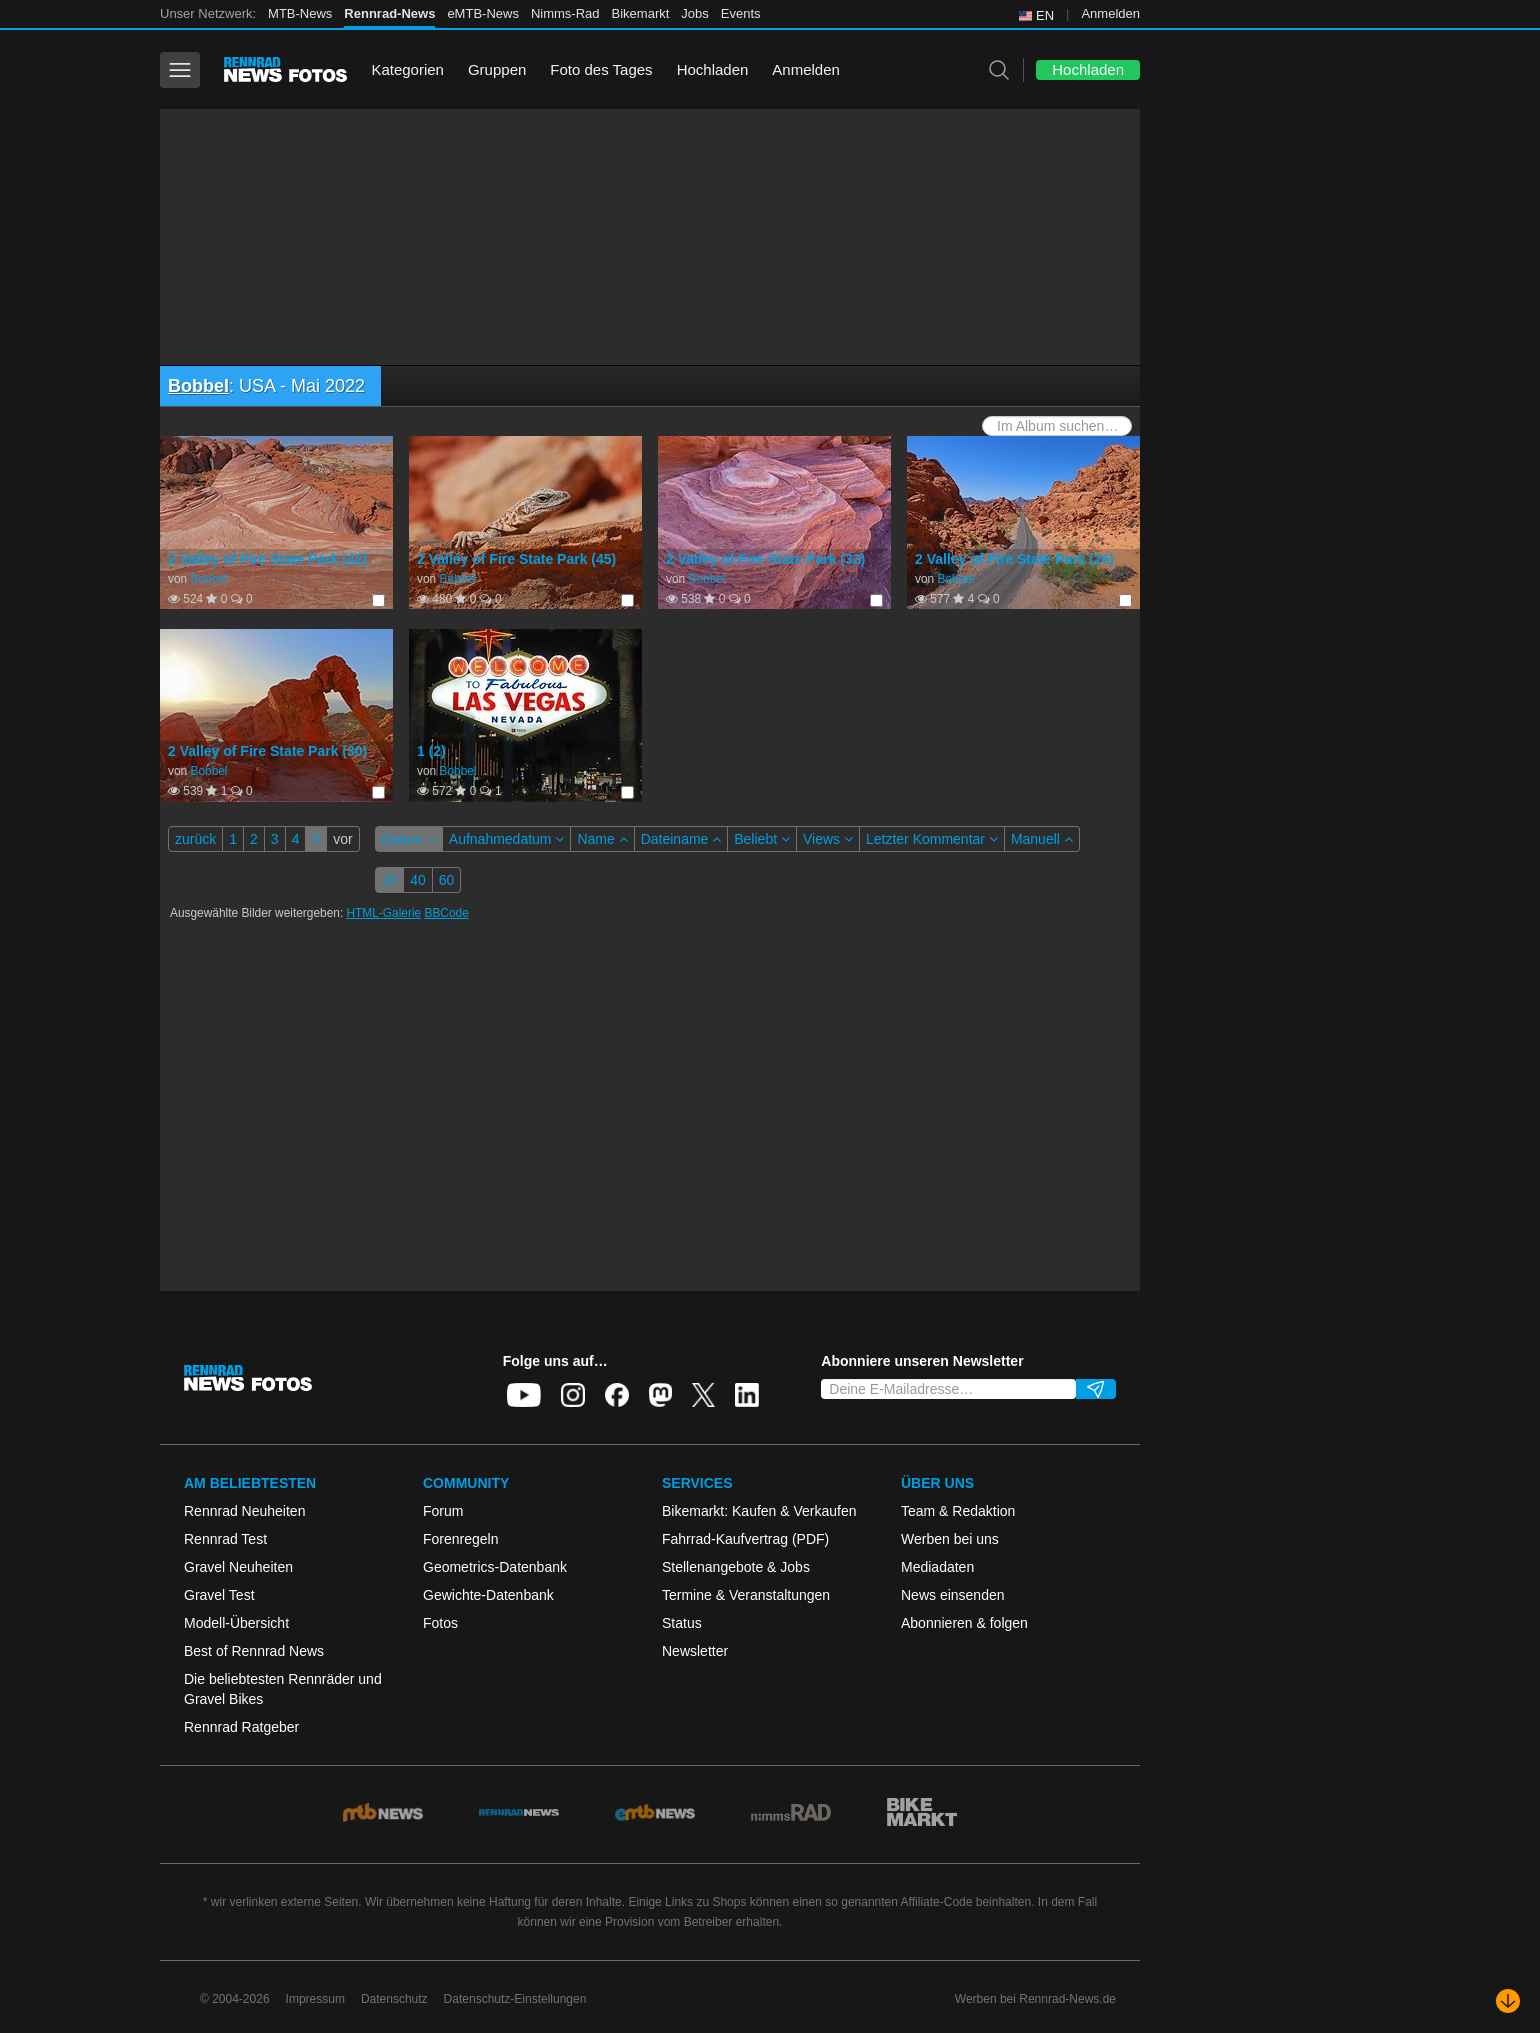  I want to click on Views, so click(828, 839).